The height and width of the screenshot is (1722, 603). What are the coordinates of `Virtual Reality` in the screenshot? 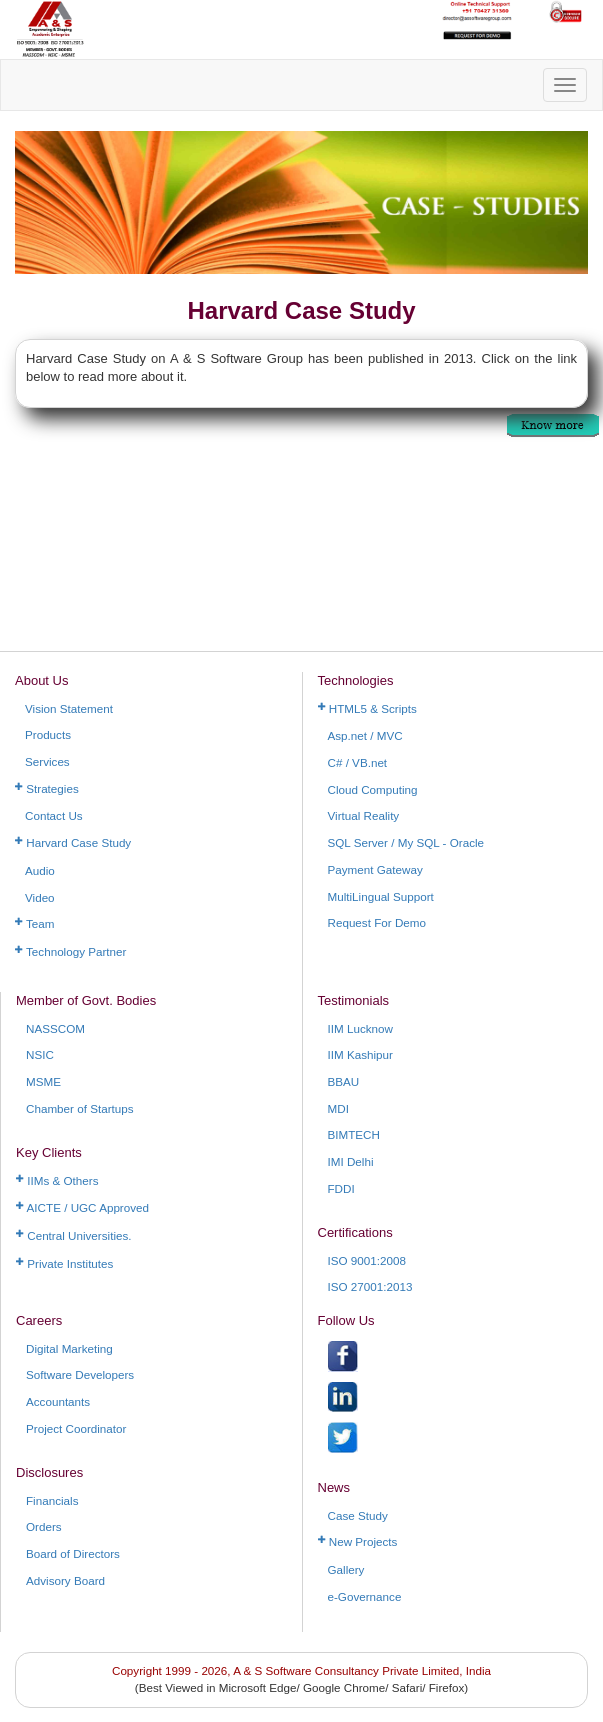 It's located at (364, 815).